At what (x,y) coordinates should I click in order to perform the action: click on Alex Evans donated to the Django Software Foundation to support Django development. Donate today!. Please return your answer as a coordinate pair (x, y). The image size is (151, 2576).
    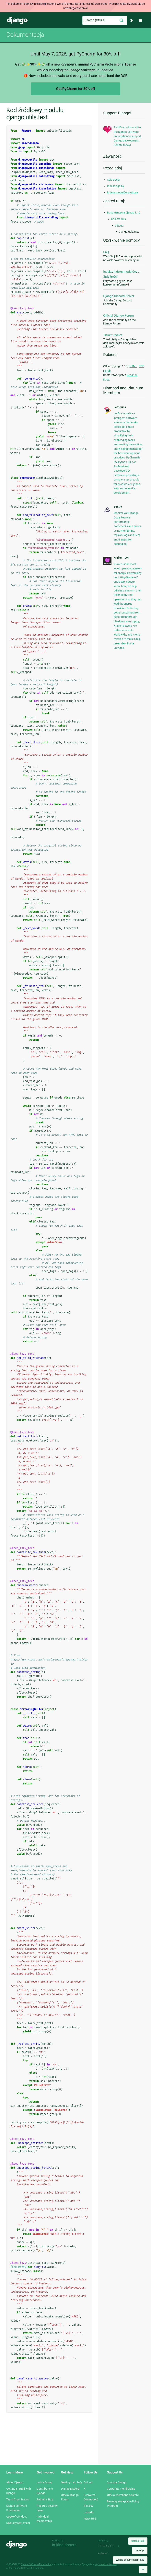
    Looking at the image, I should click on (127, 136).